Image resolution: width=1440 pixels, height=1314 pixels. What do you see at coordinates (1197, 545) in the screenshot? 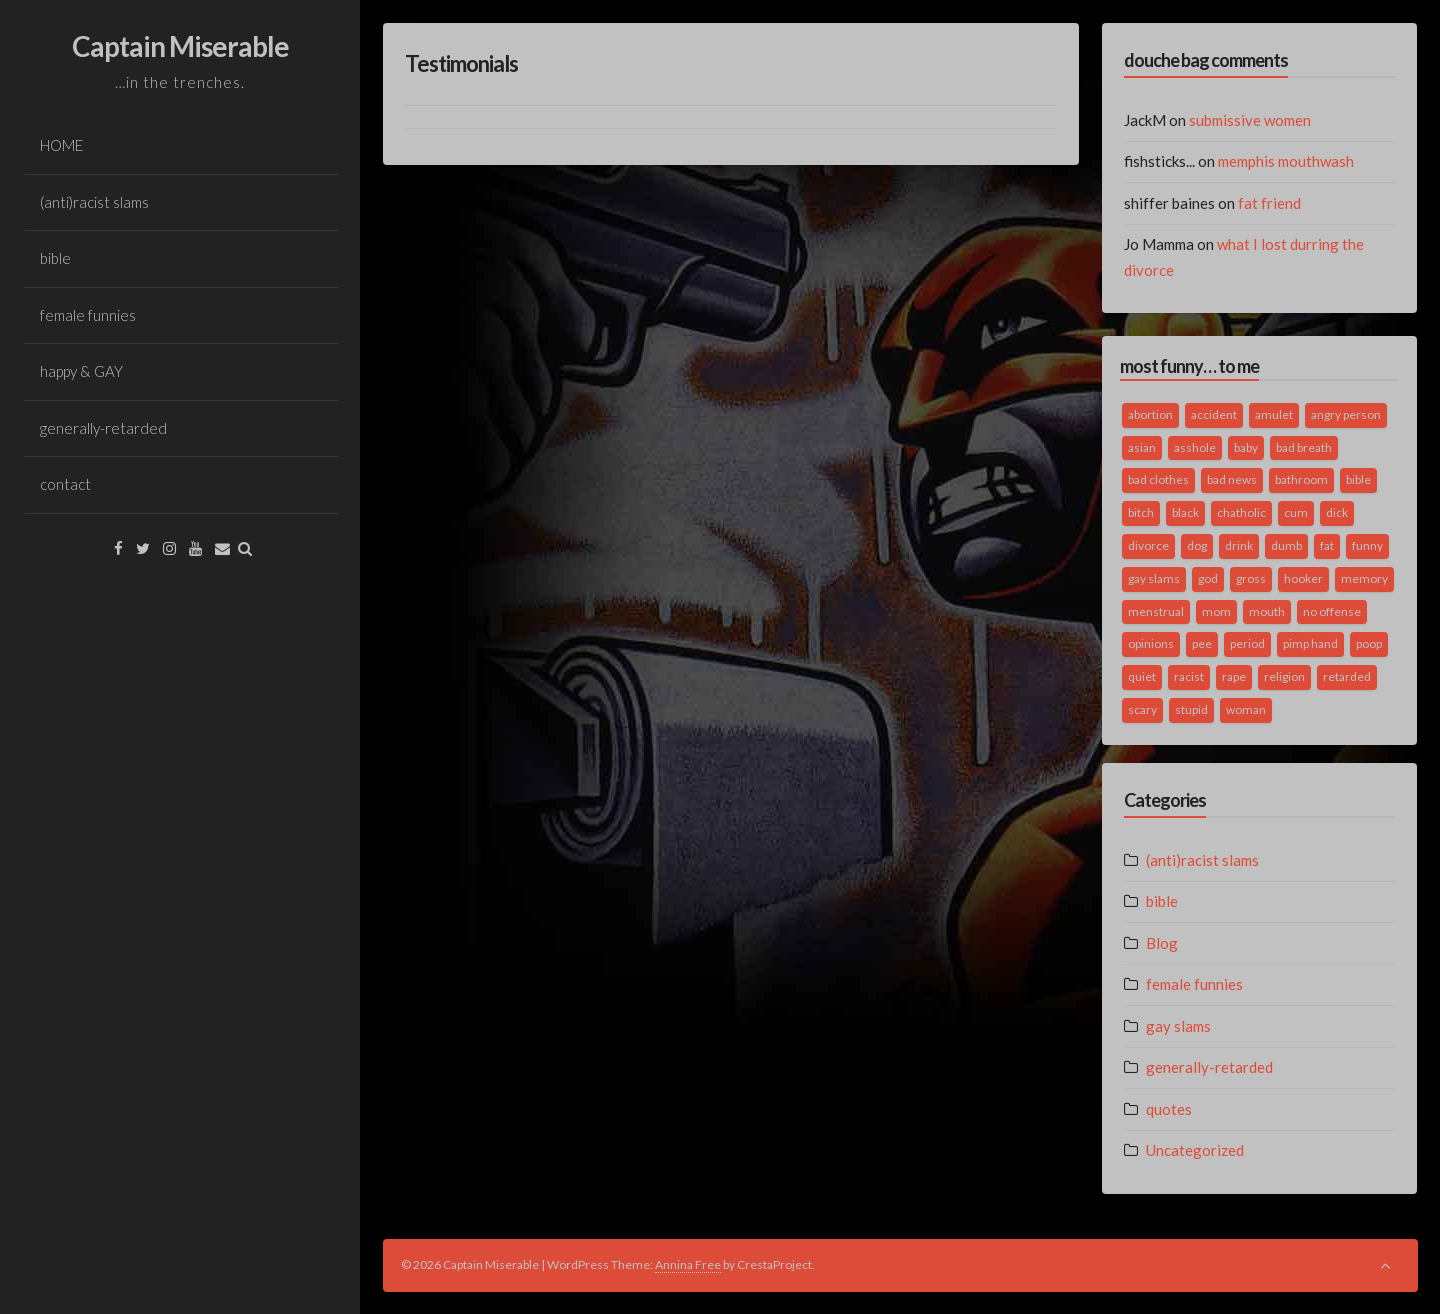
I see `dog [dog (2 items)]` at bounding box center [1197, 545].